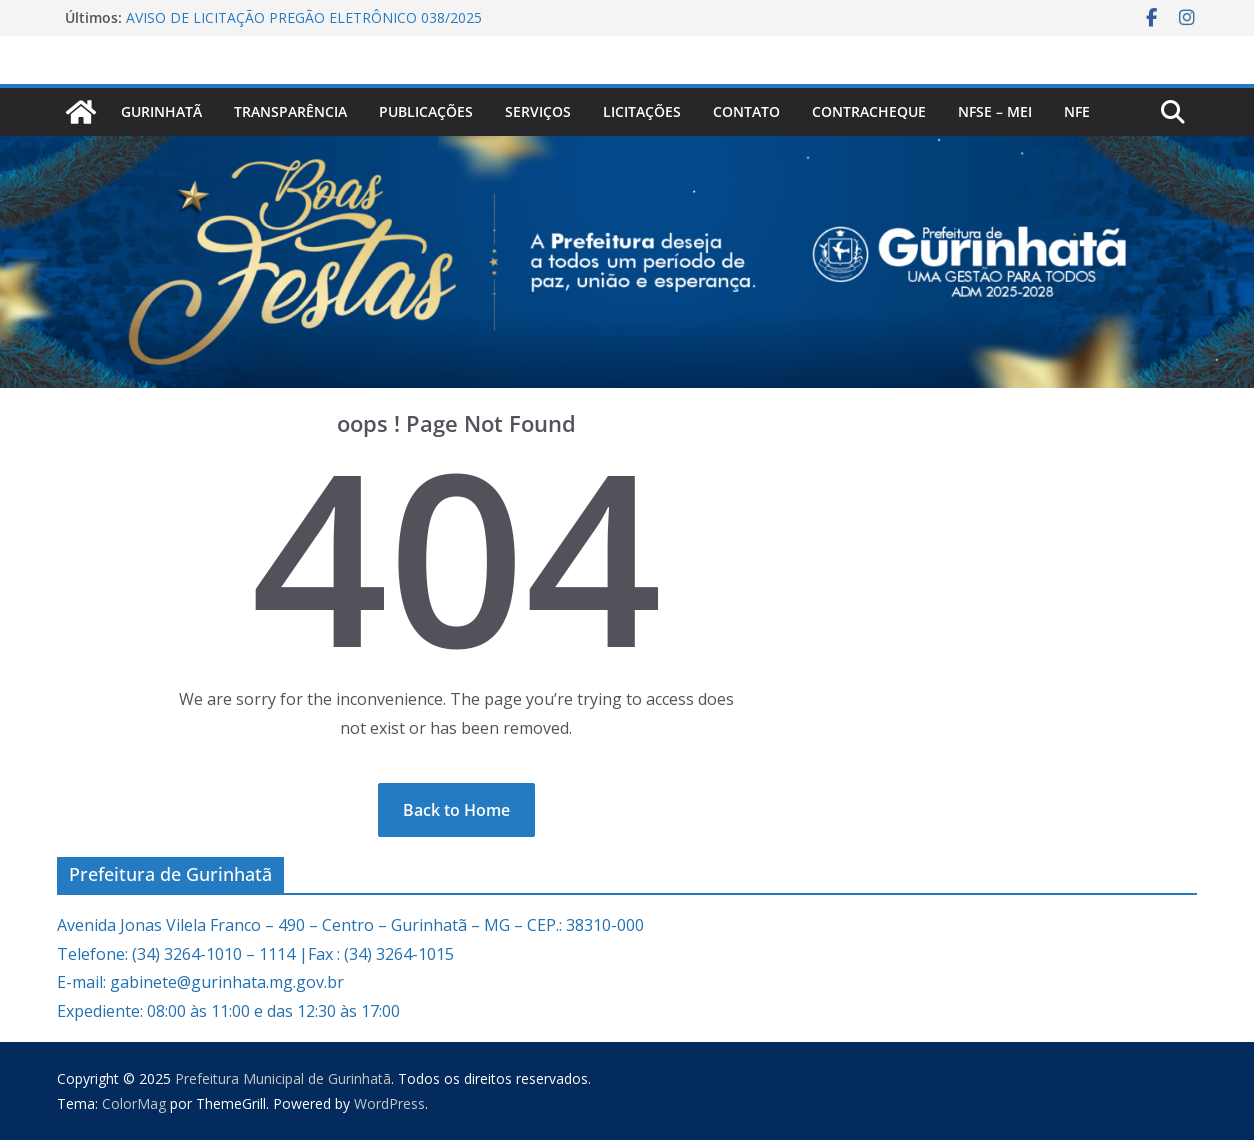 This screenshot has height=1140, width=1254. Describe the element at coordinates (290, 111) in the screenshot. I see `Transparência` at that location.